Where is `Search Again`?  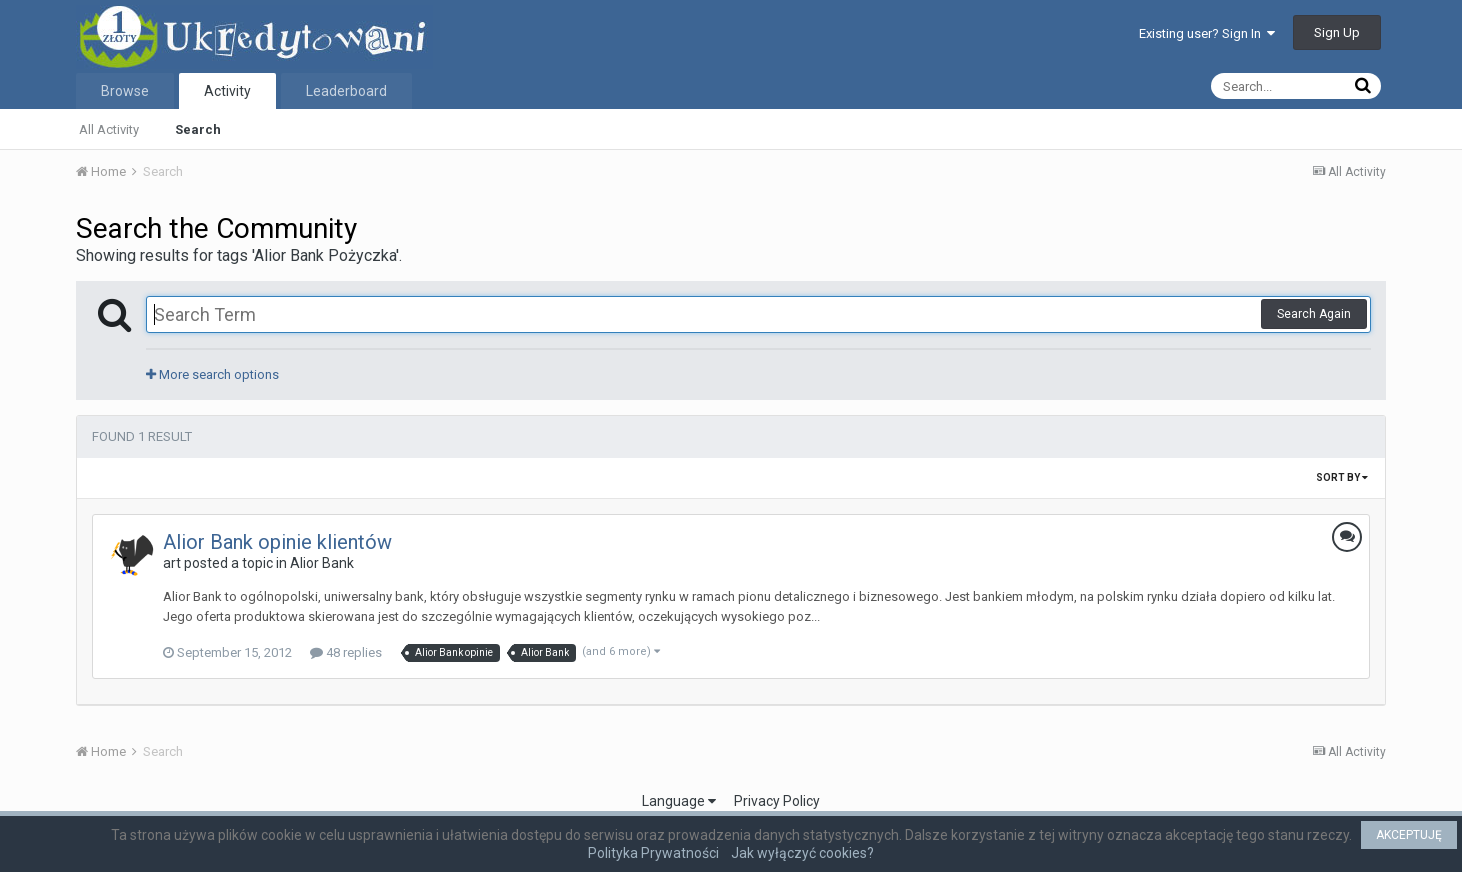 Search Again is located at coordinates (1314, 314).